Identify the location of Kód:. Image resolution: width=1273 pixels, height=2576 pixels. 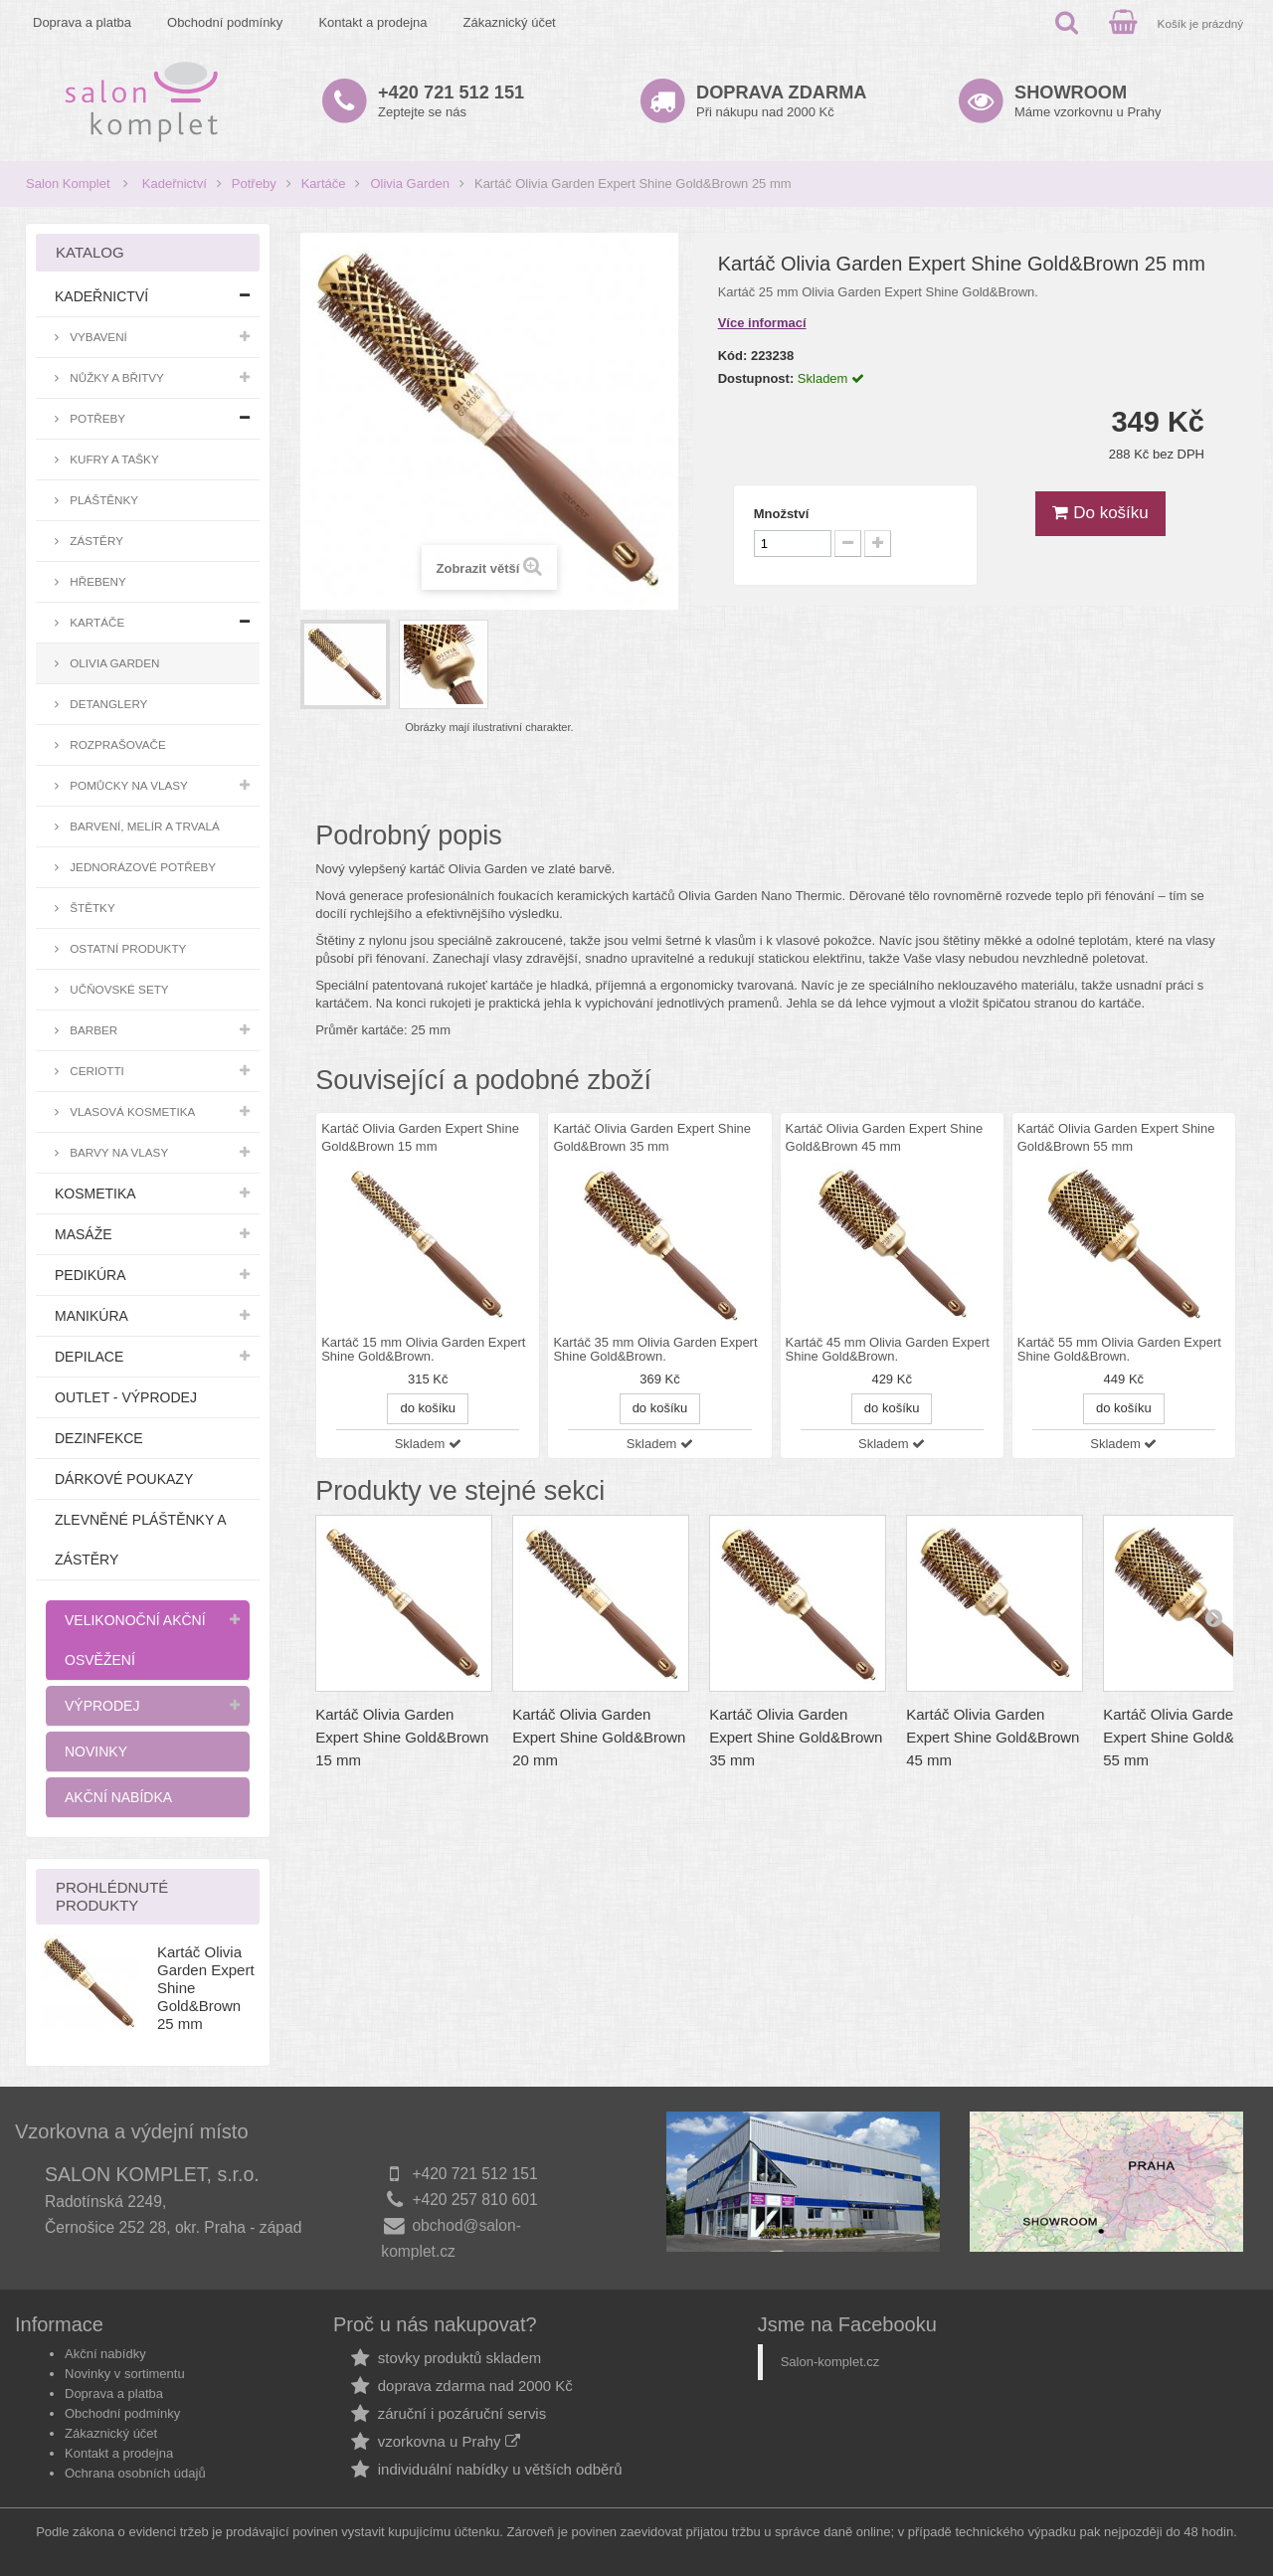
(733, 355).